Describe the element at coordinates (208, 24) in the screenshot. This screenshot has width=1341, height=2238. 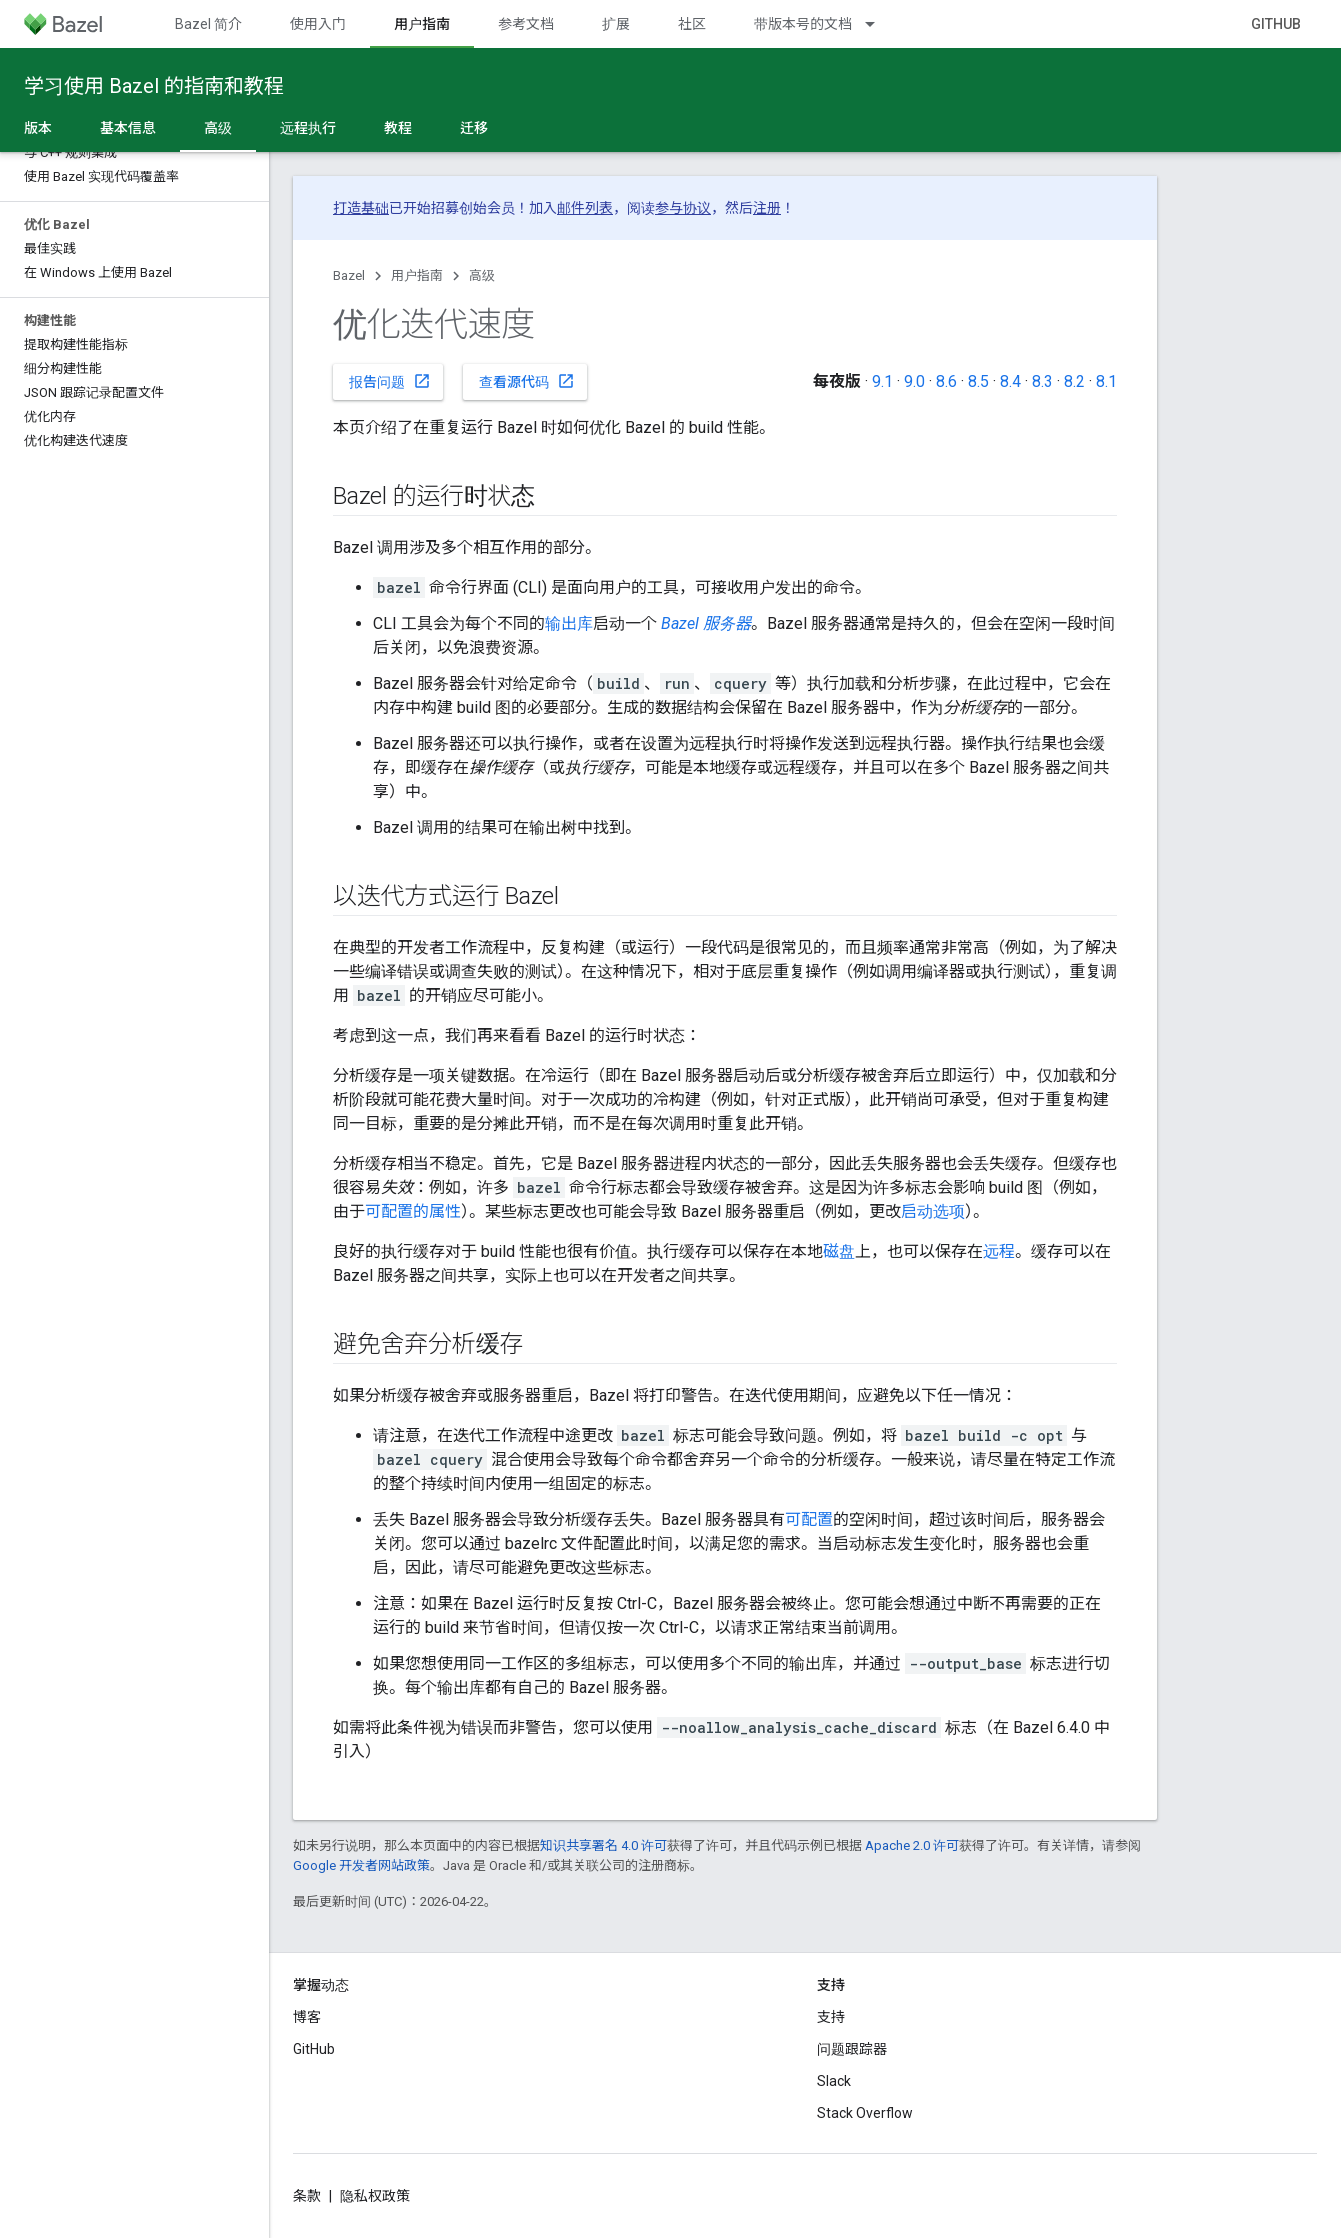
I see `Bazel 简介` at that location.